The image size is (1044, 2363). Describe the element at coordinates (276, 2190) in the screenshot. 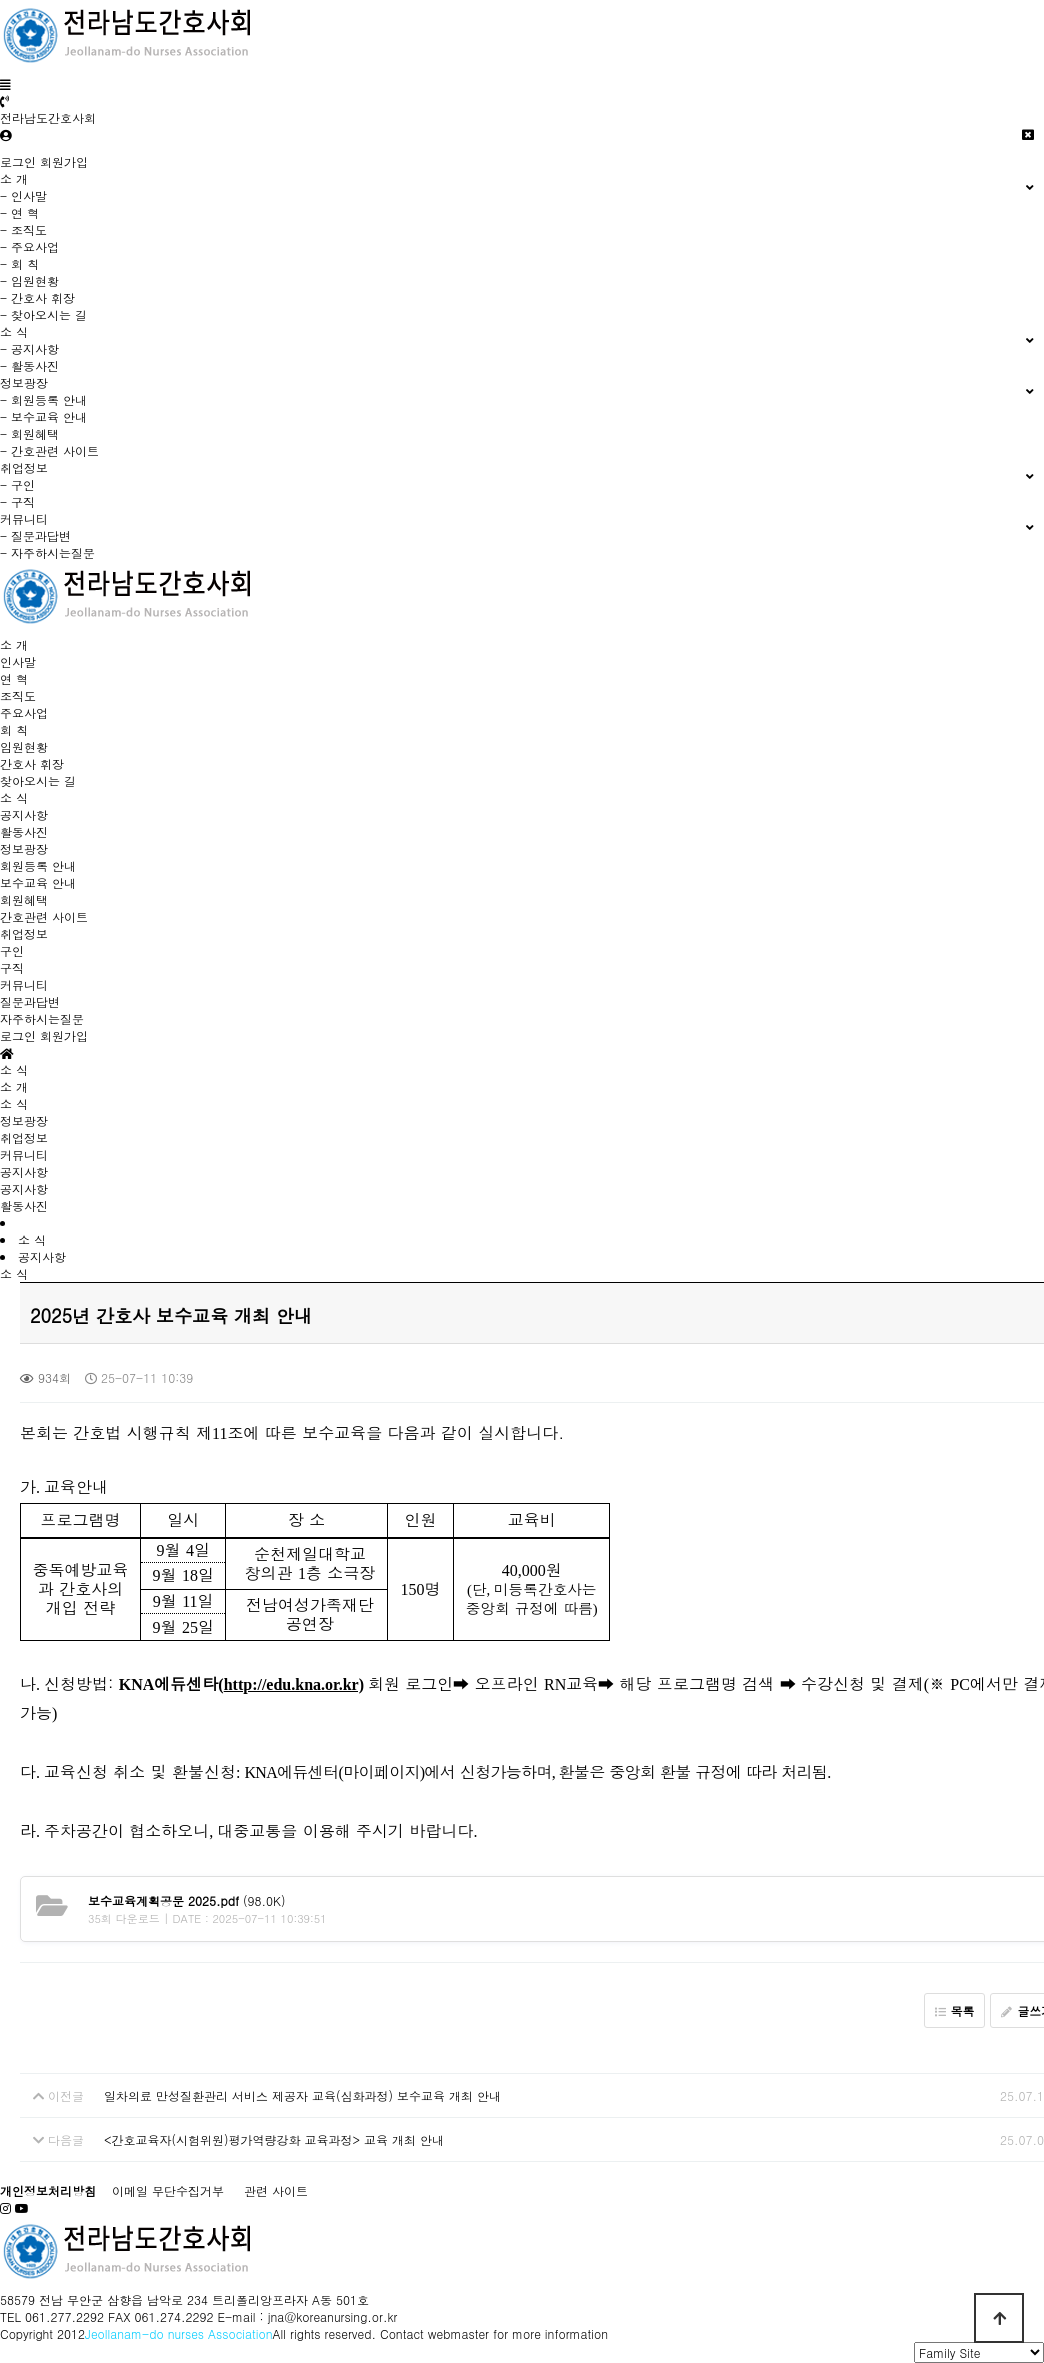

I see `관련 사이트` at that location.